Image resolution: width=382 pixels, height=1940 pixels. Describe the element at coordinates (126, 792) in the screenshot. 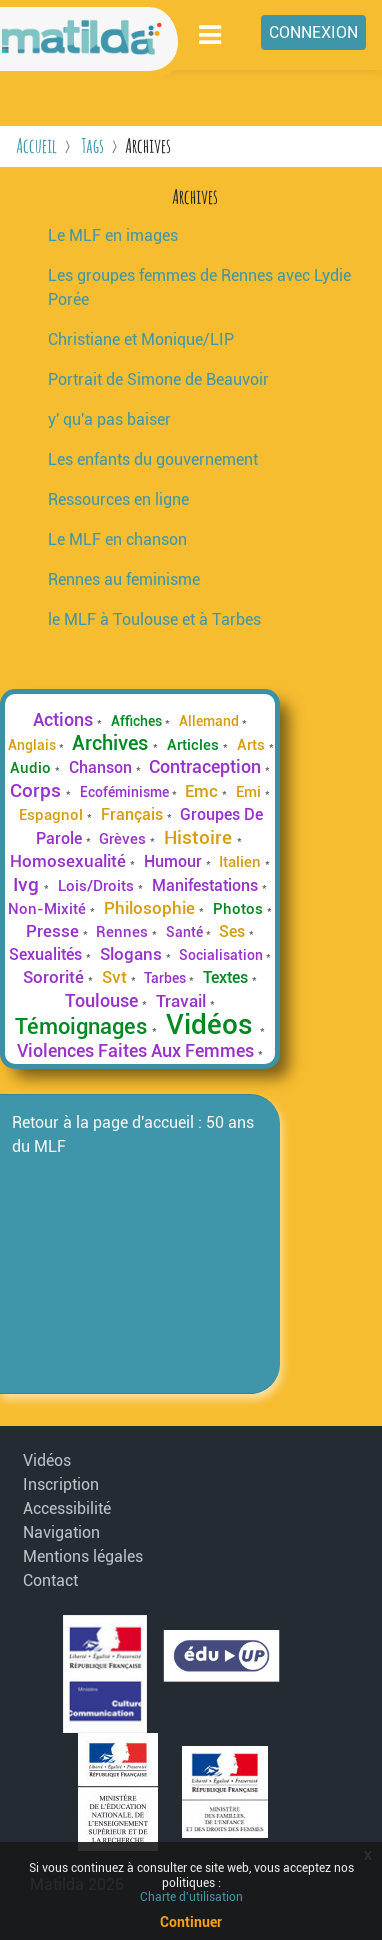

I see `Ecoféminisme` at that location.